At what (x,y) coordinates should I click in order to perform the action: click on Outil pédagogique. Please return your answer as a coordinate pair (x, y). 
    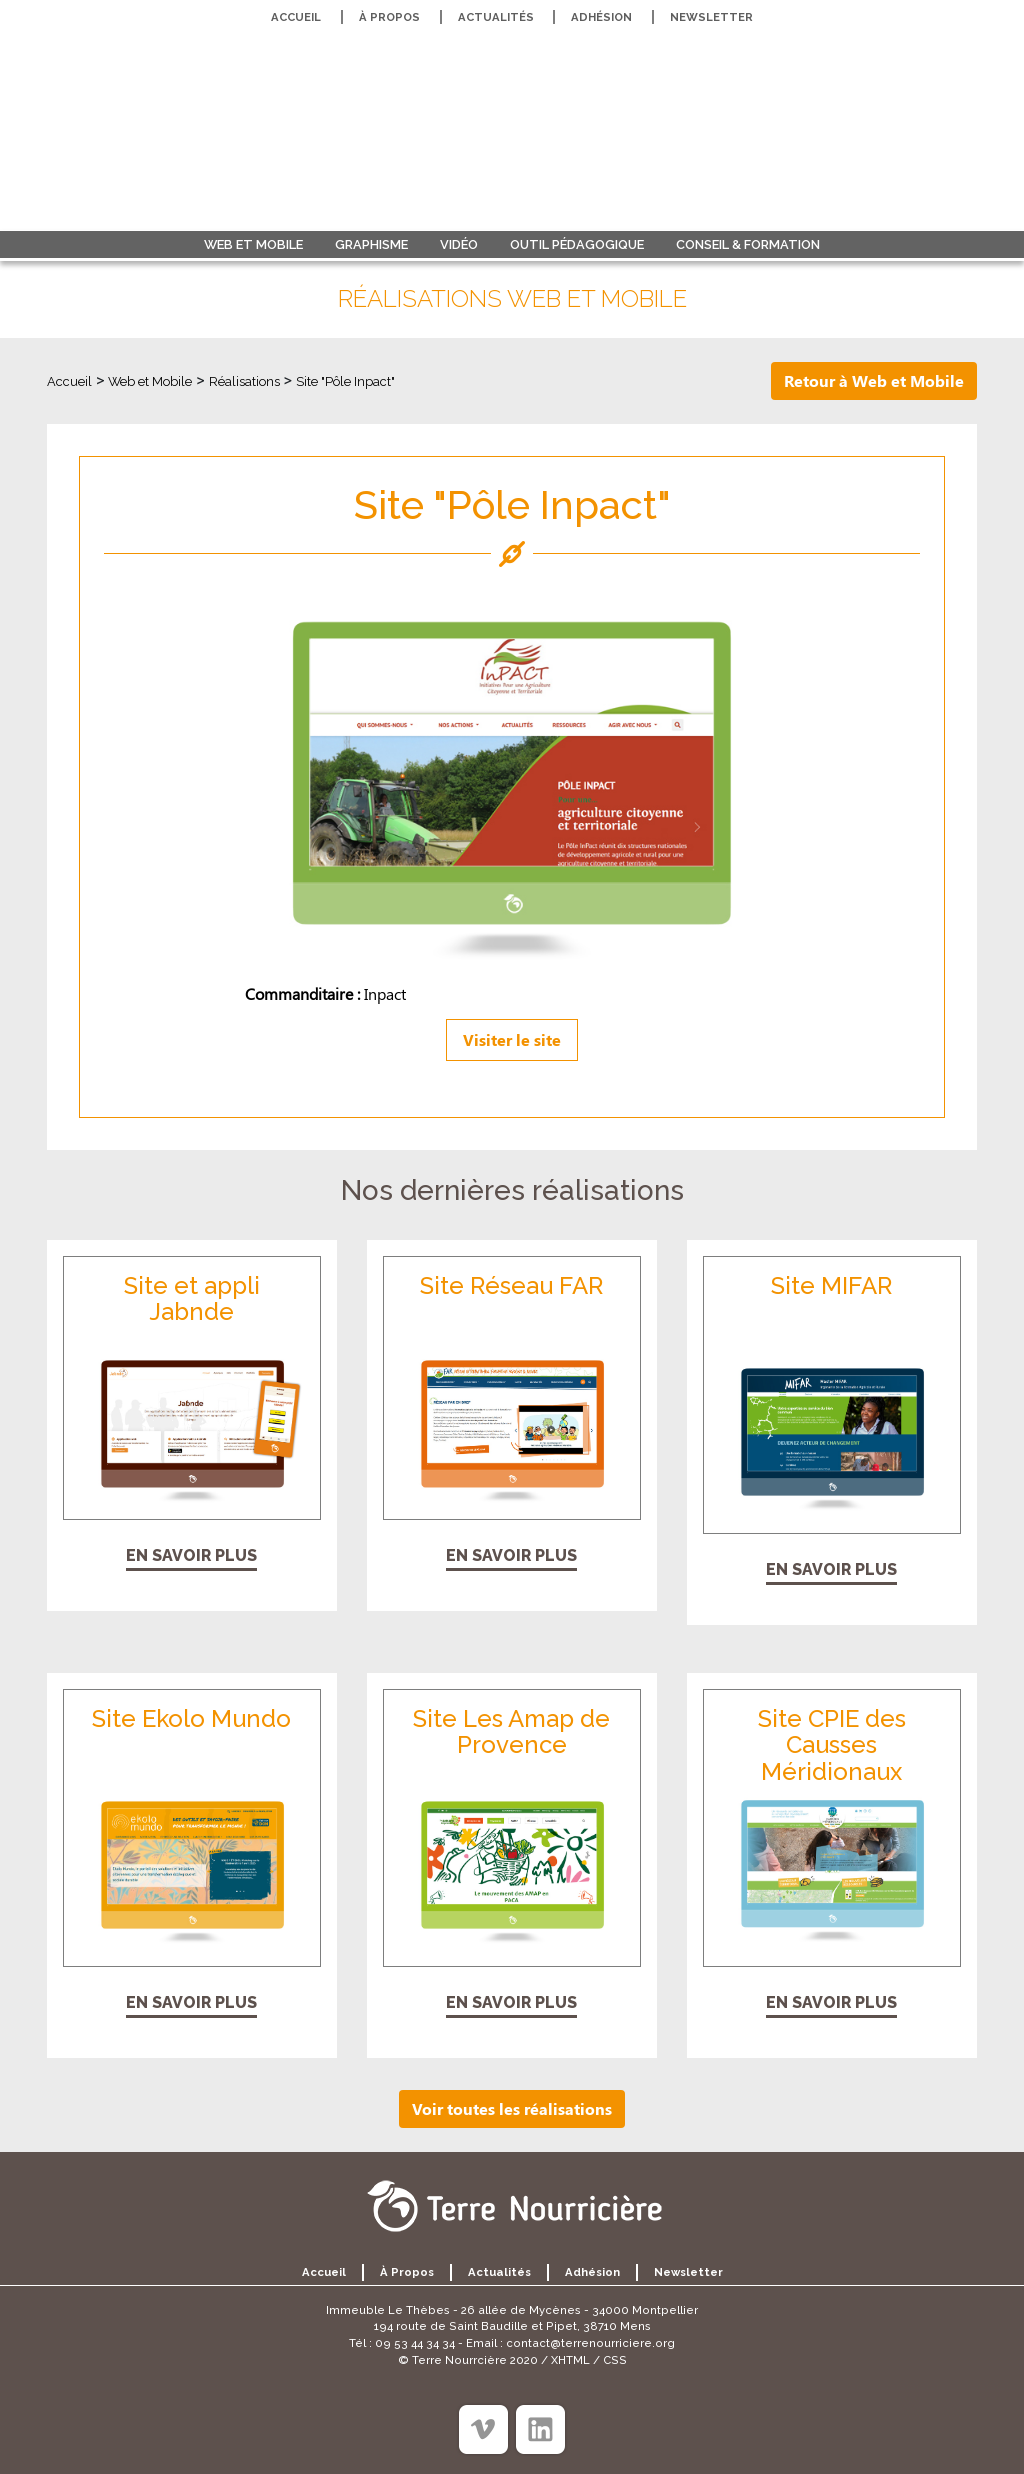
    Looking at the image, I should click on (577, 244).